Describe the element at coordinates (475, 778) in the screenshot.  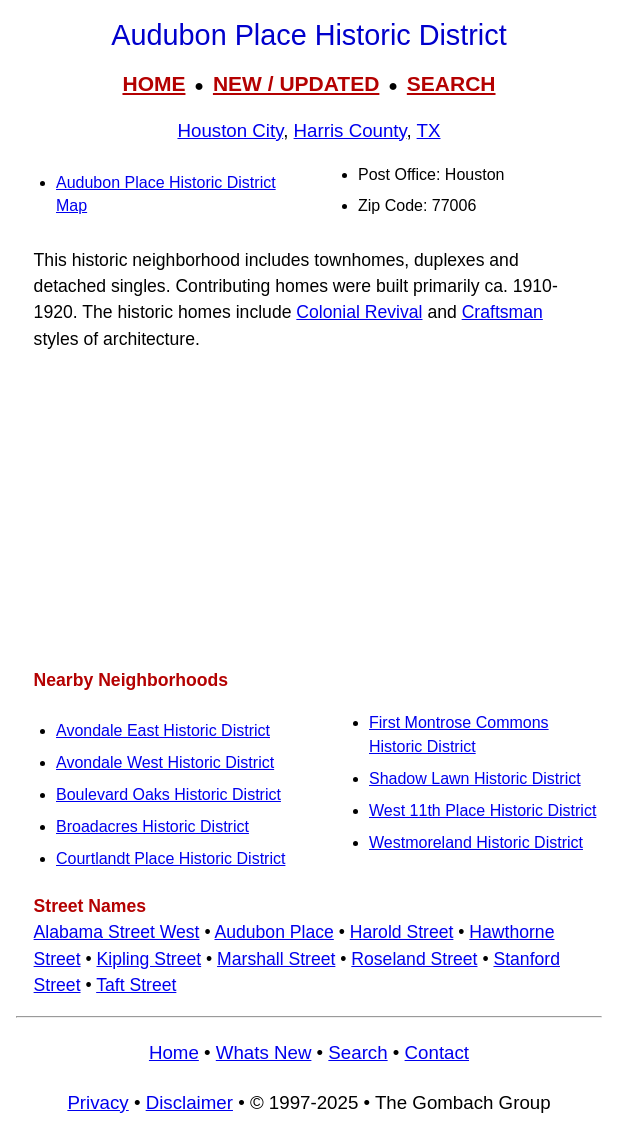
I see `Shadow Lawn Historic District` at that location.